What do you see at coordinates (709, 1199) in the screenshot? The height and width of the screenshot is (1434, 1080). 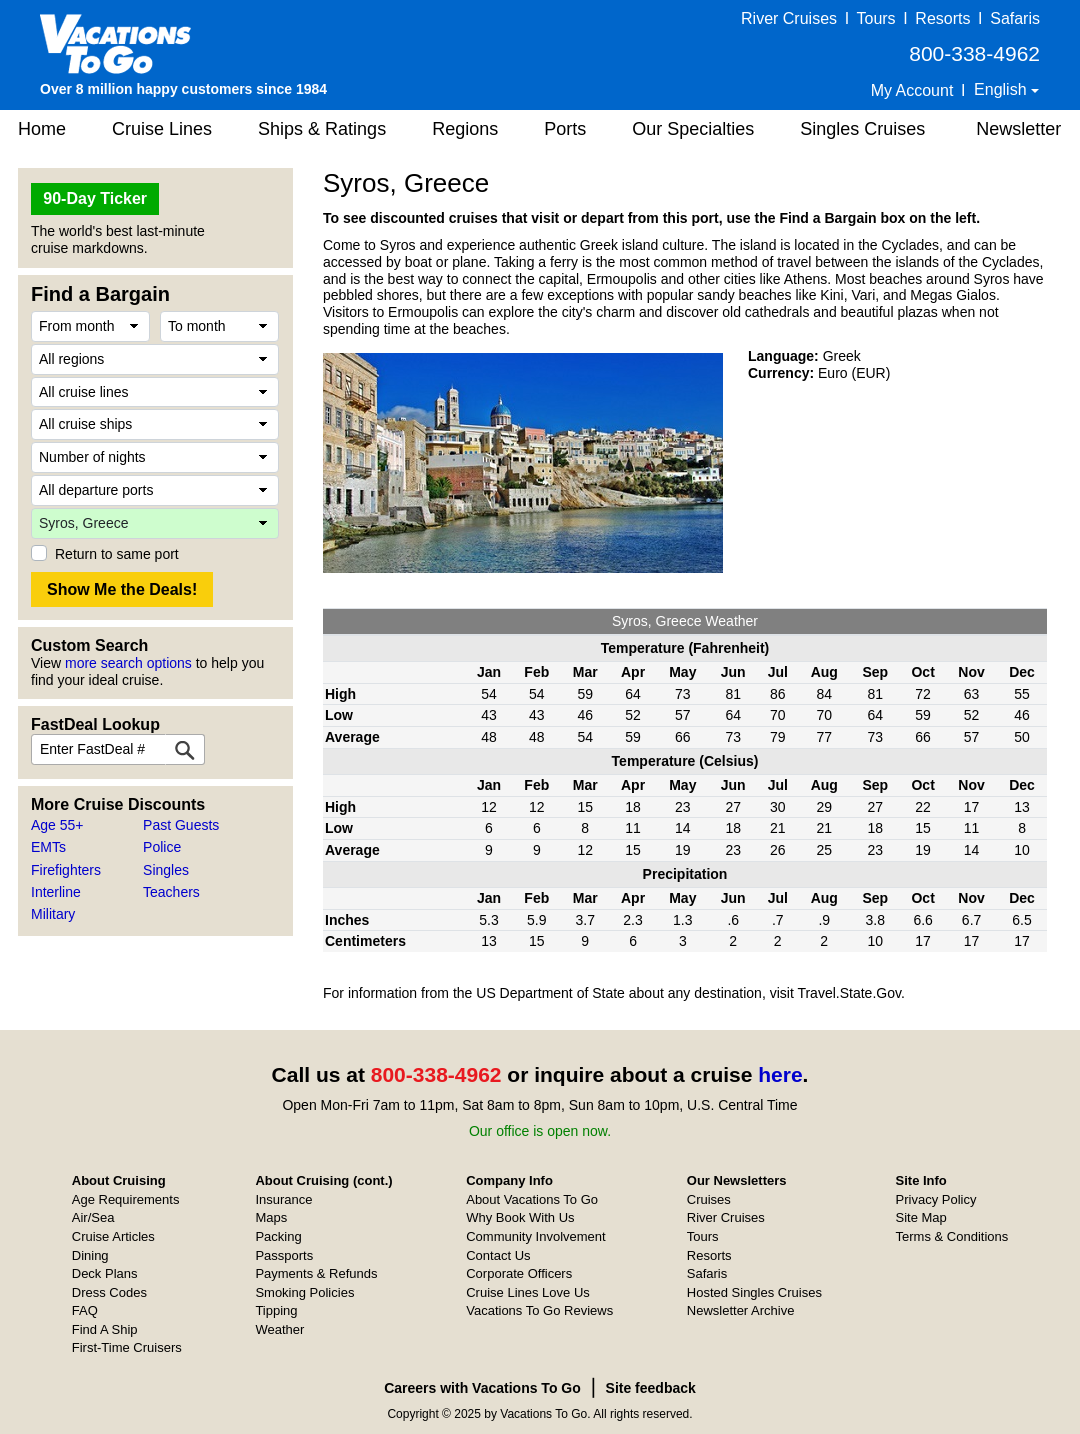 I see `Cruises` at bounding box center [709, 1199].